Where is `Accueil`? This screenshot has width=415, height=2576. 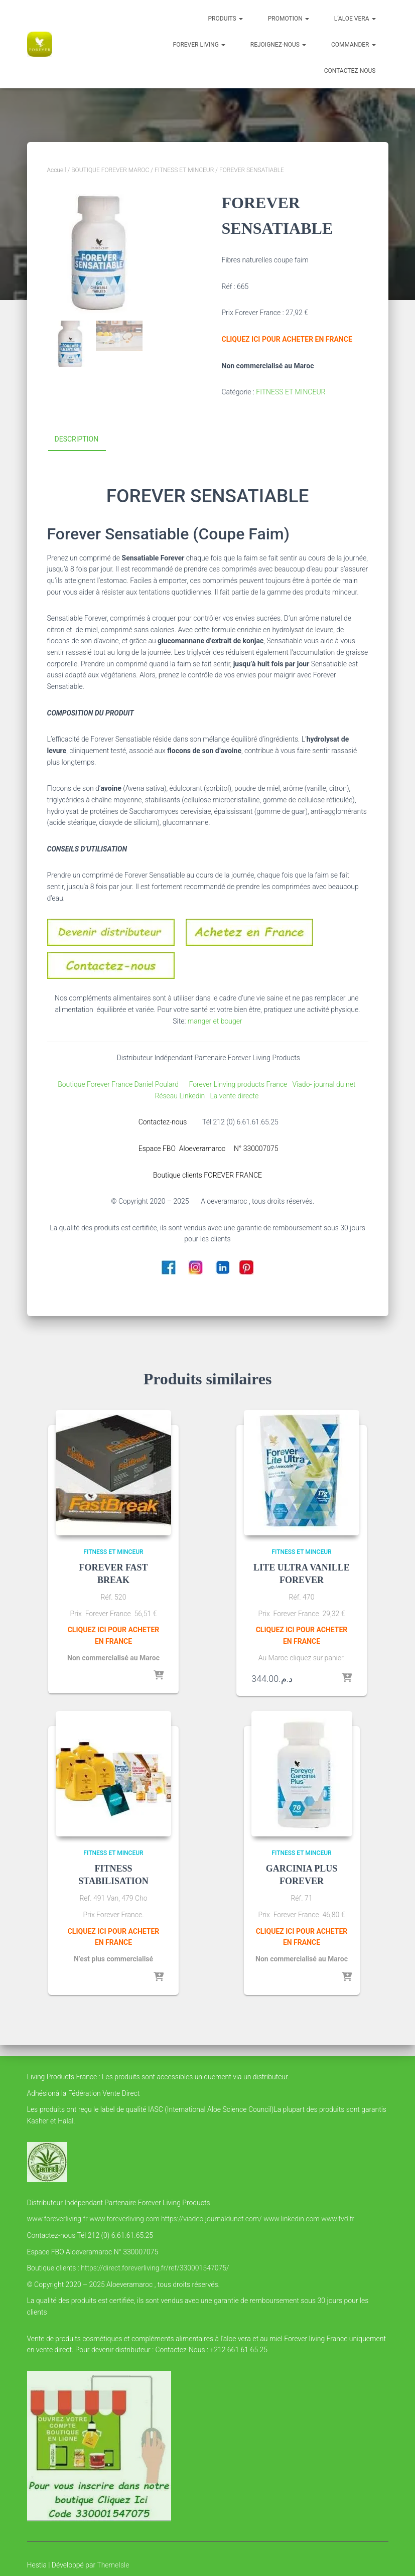 Accueil is located at coordinates (56, 170).